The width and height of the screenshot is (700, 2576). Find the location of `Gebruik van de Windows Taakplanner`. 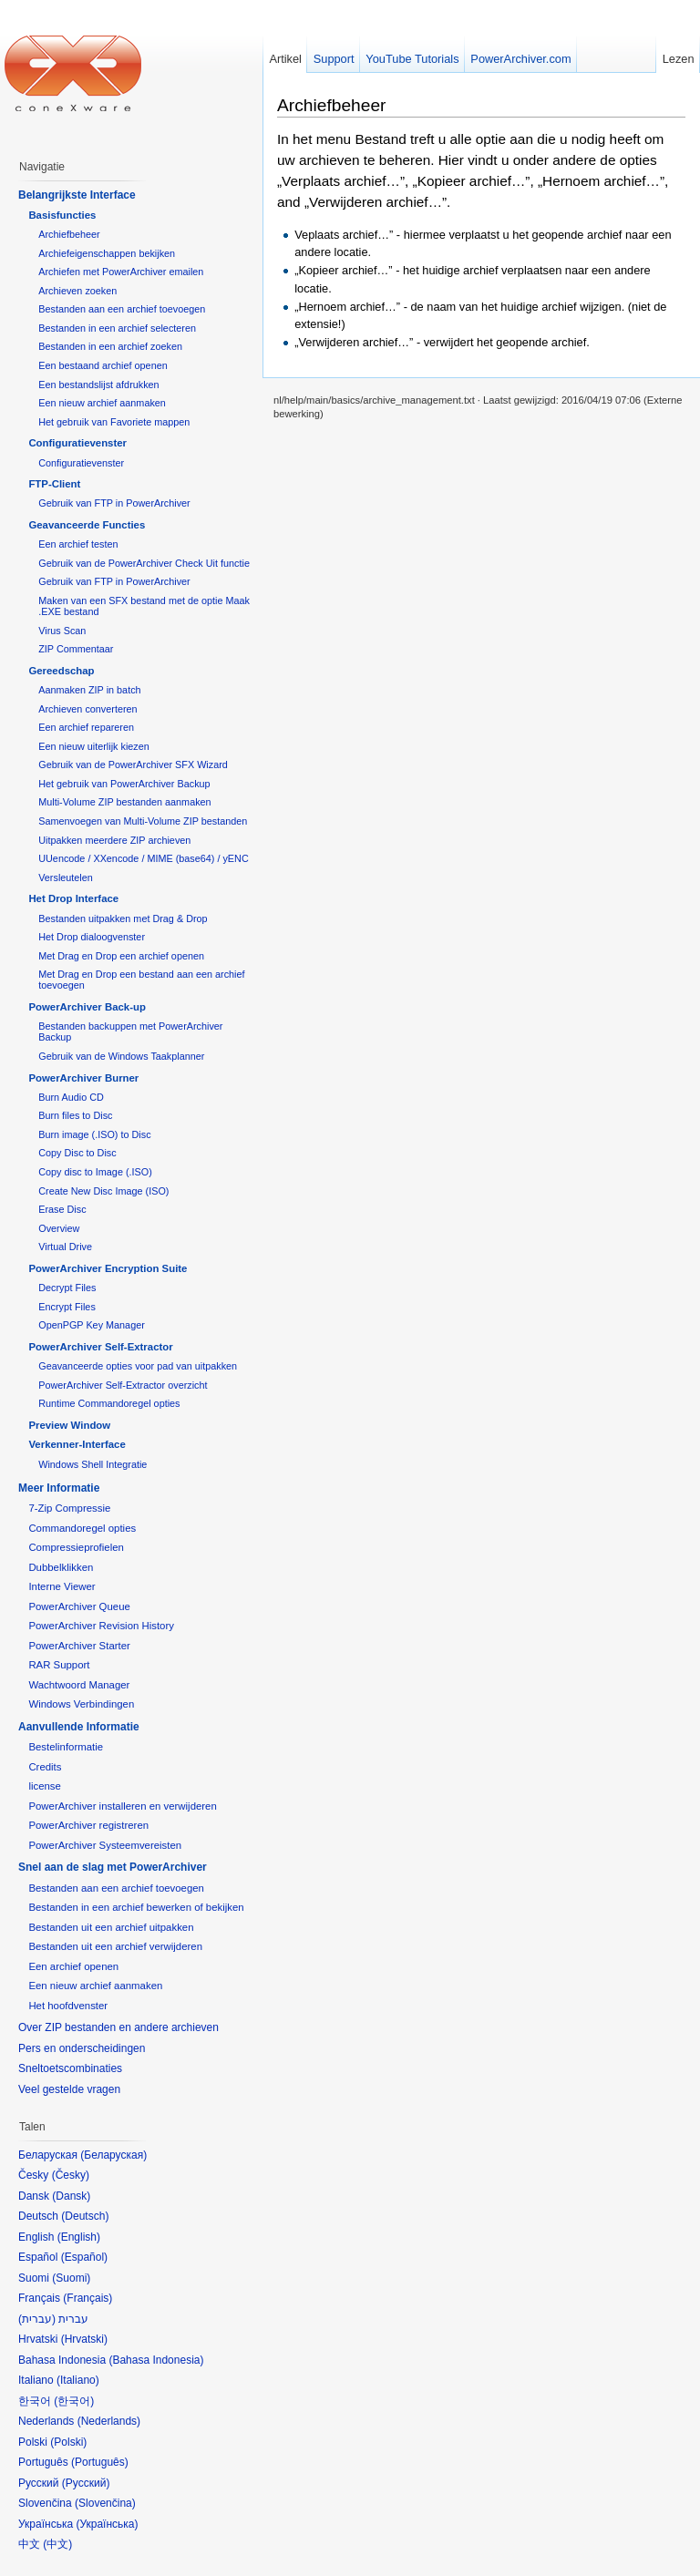

Gebruik van de Windows Taakplanner is located at coordinates (121, 1056).